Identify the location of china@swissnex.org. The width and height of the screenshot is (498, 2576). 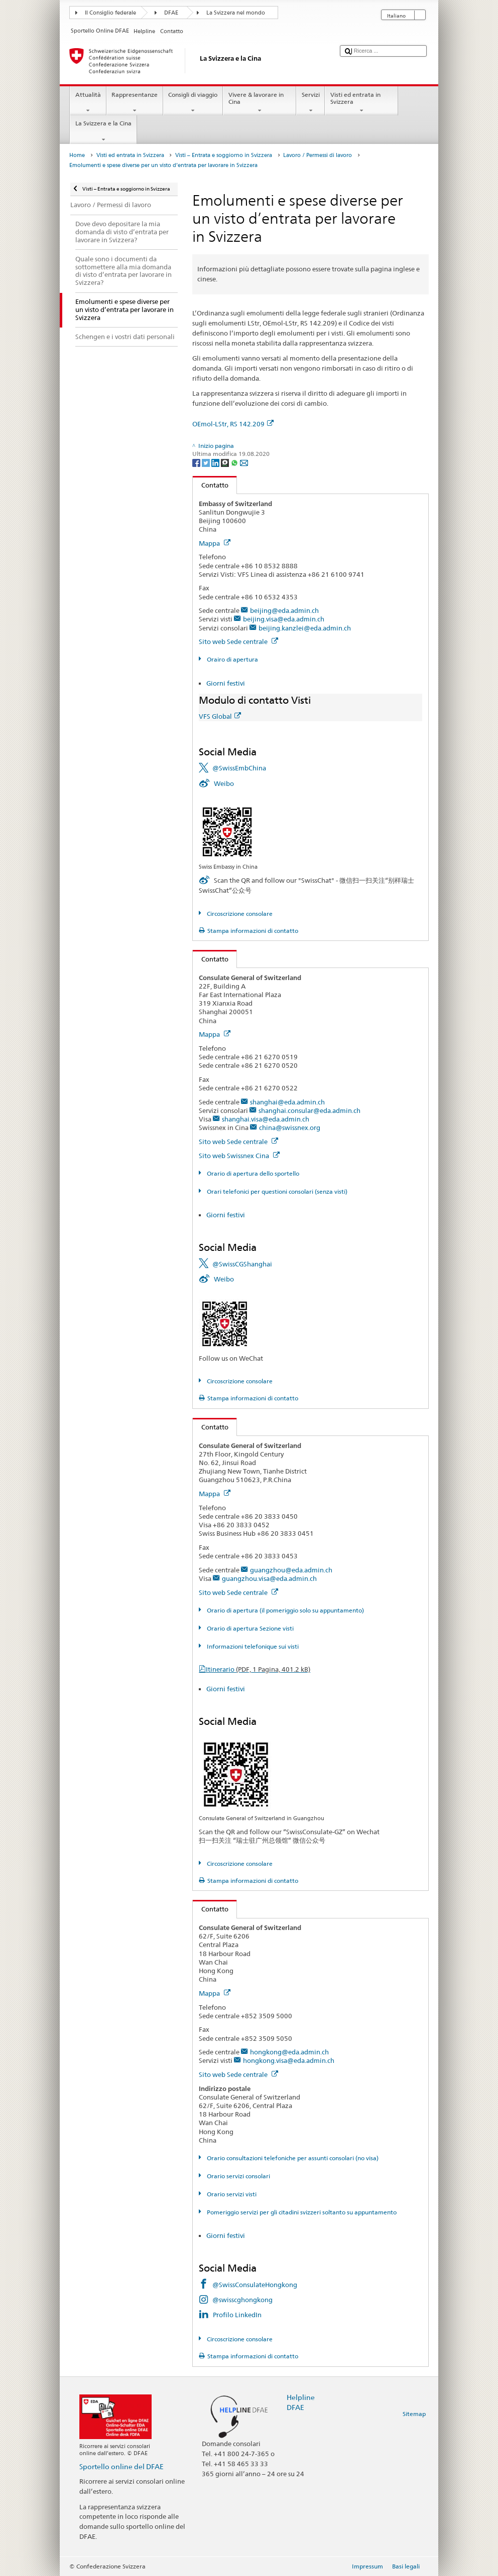
(289, 1127).